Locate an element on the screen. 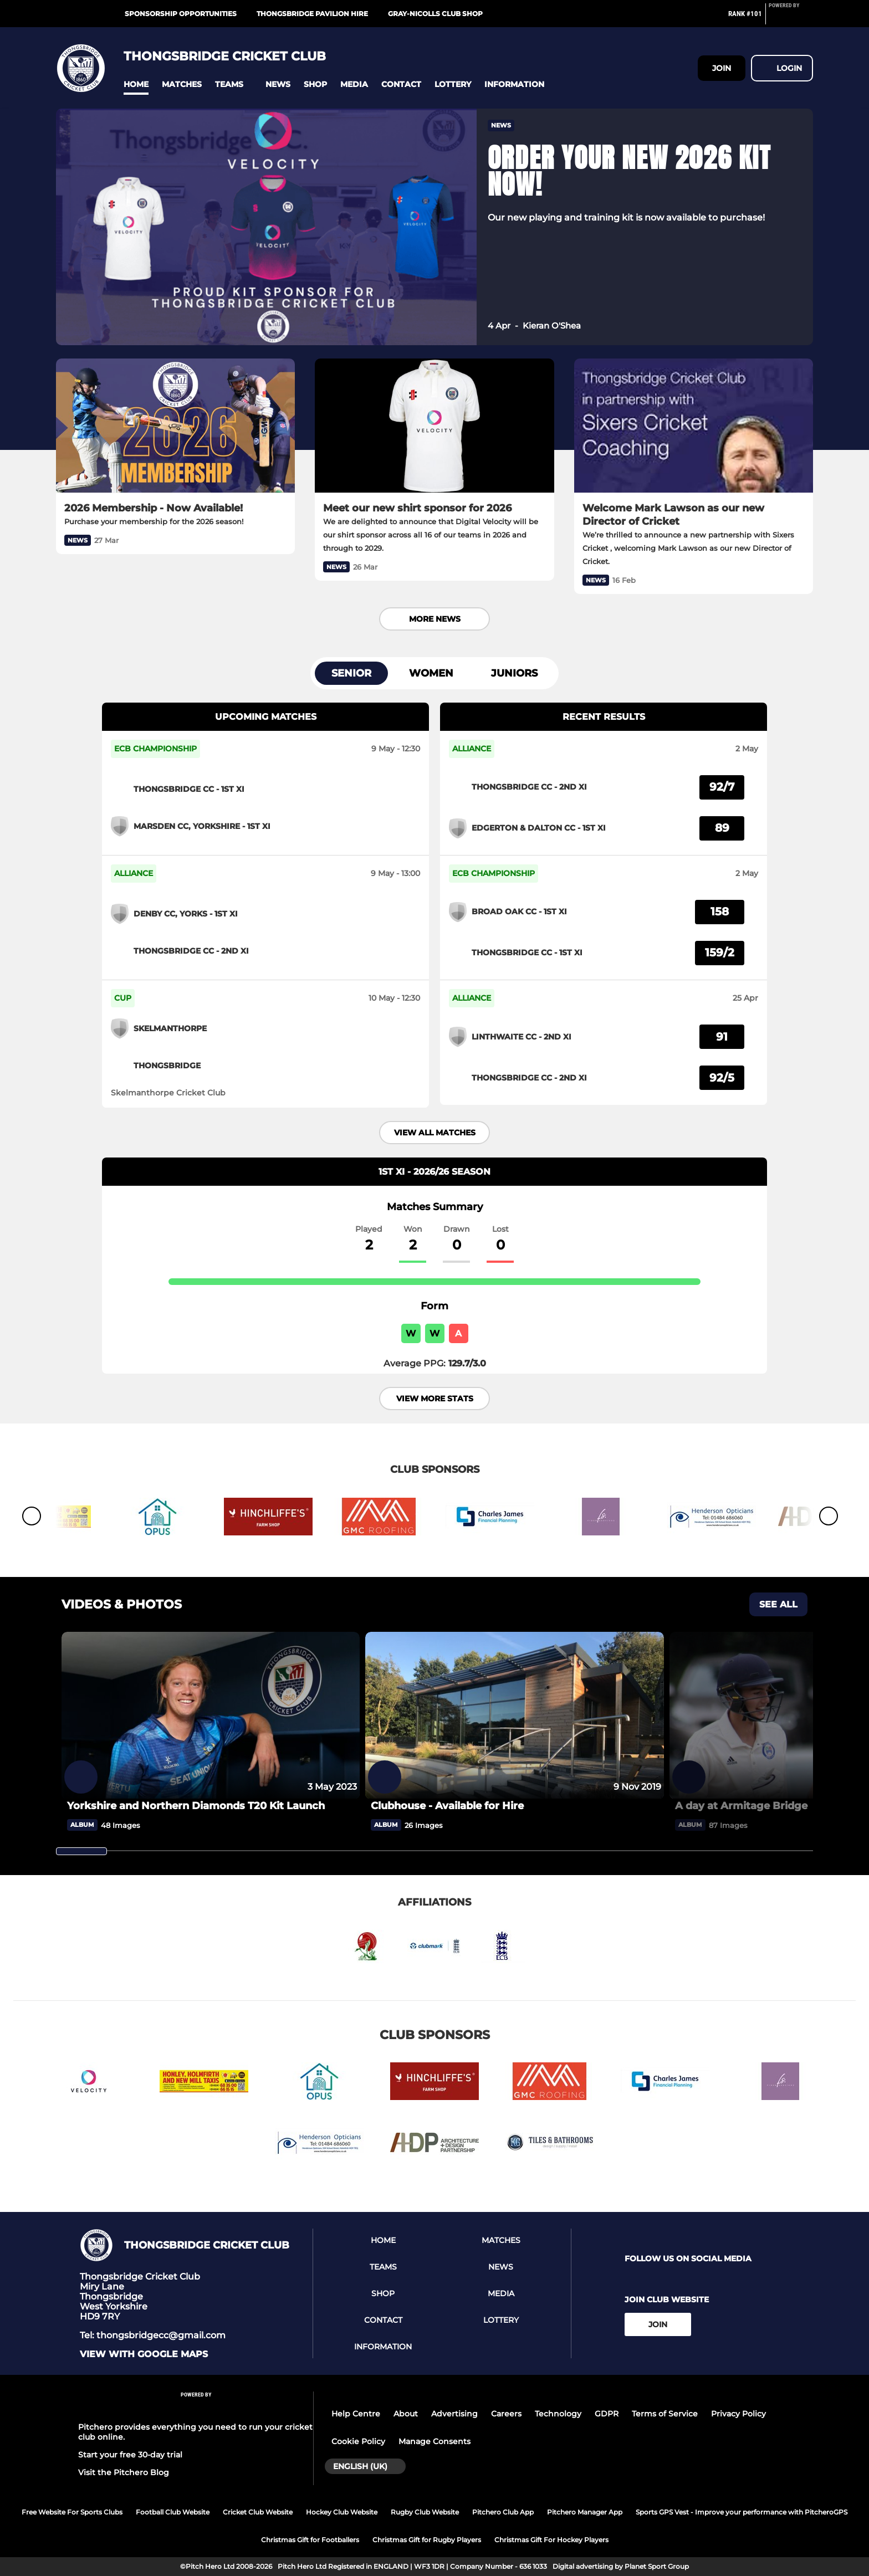  Sponsorship Opportunities is located at coordinates (181, 13).